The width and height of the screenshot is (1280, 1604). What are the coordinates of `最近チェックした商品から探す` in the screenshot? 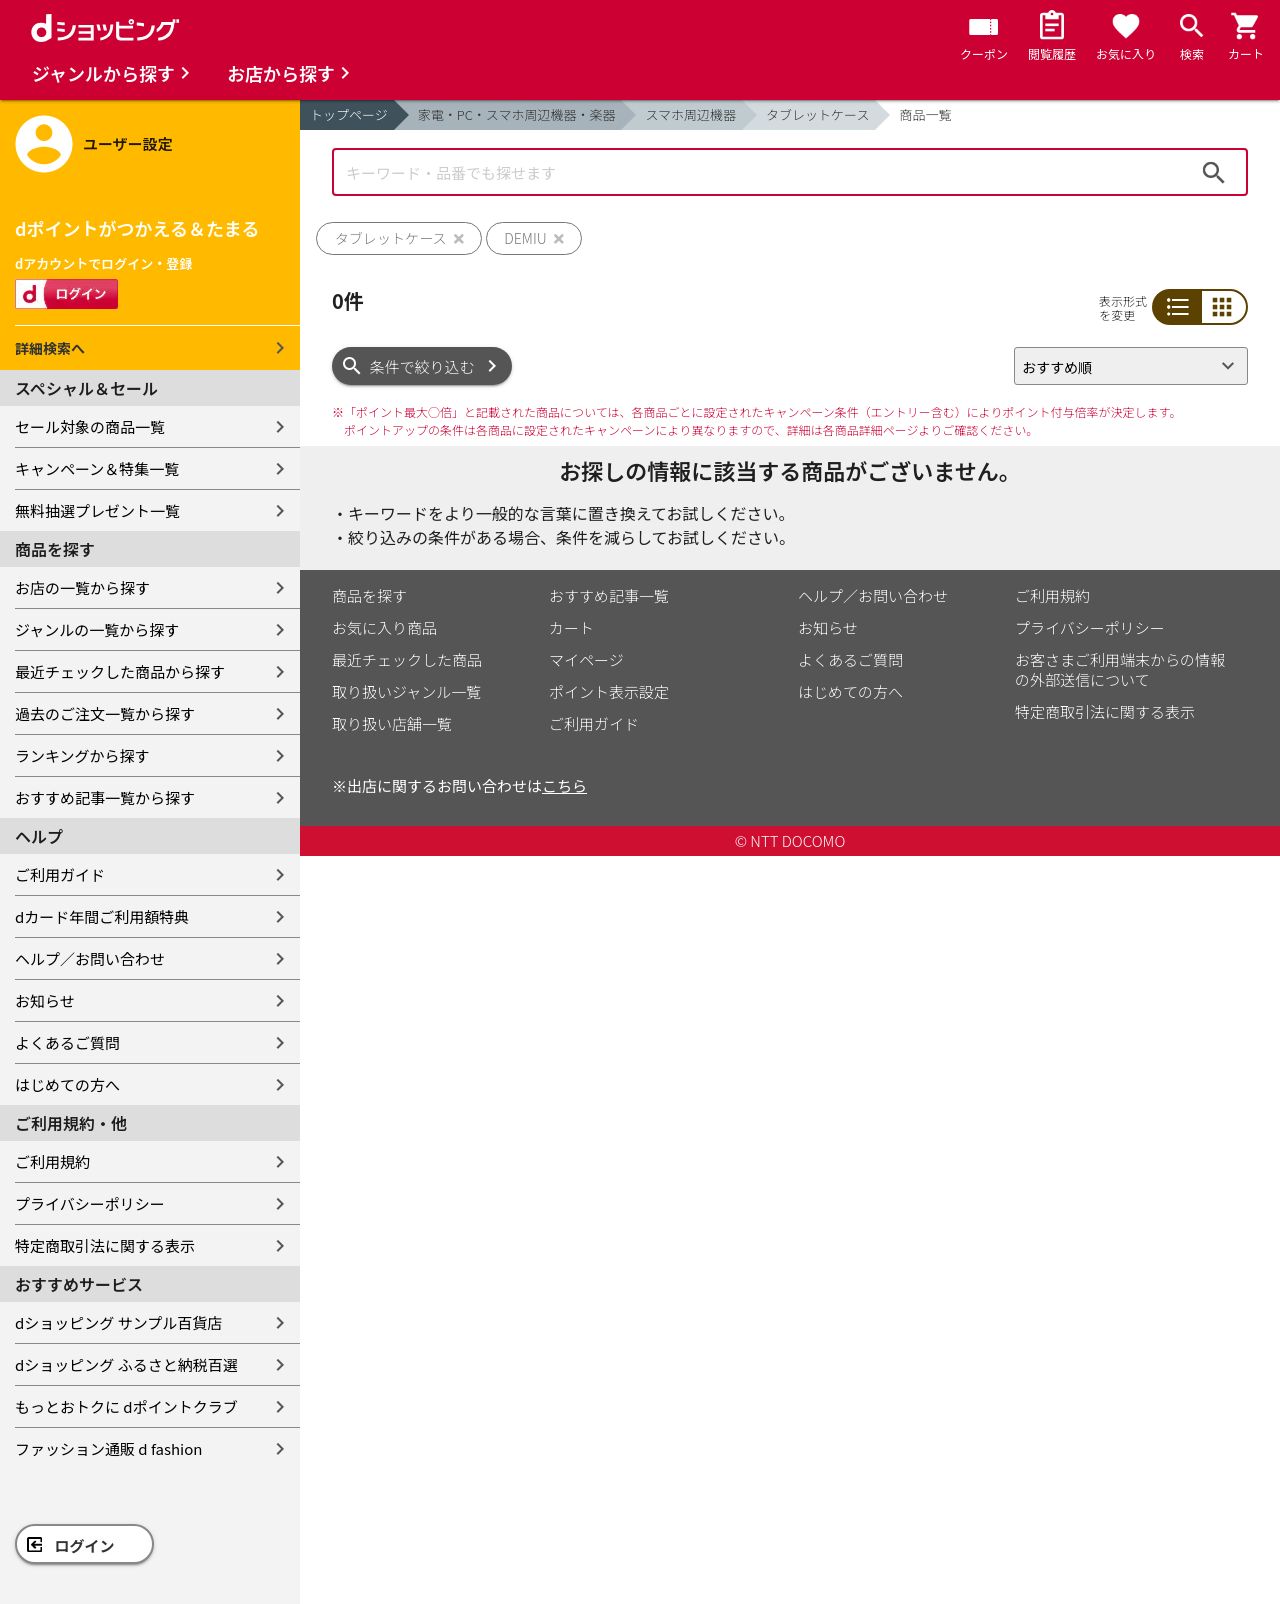 It's located at (120, 671).